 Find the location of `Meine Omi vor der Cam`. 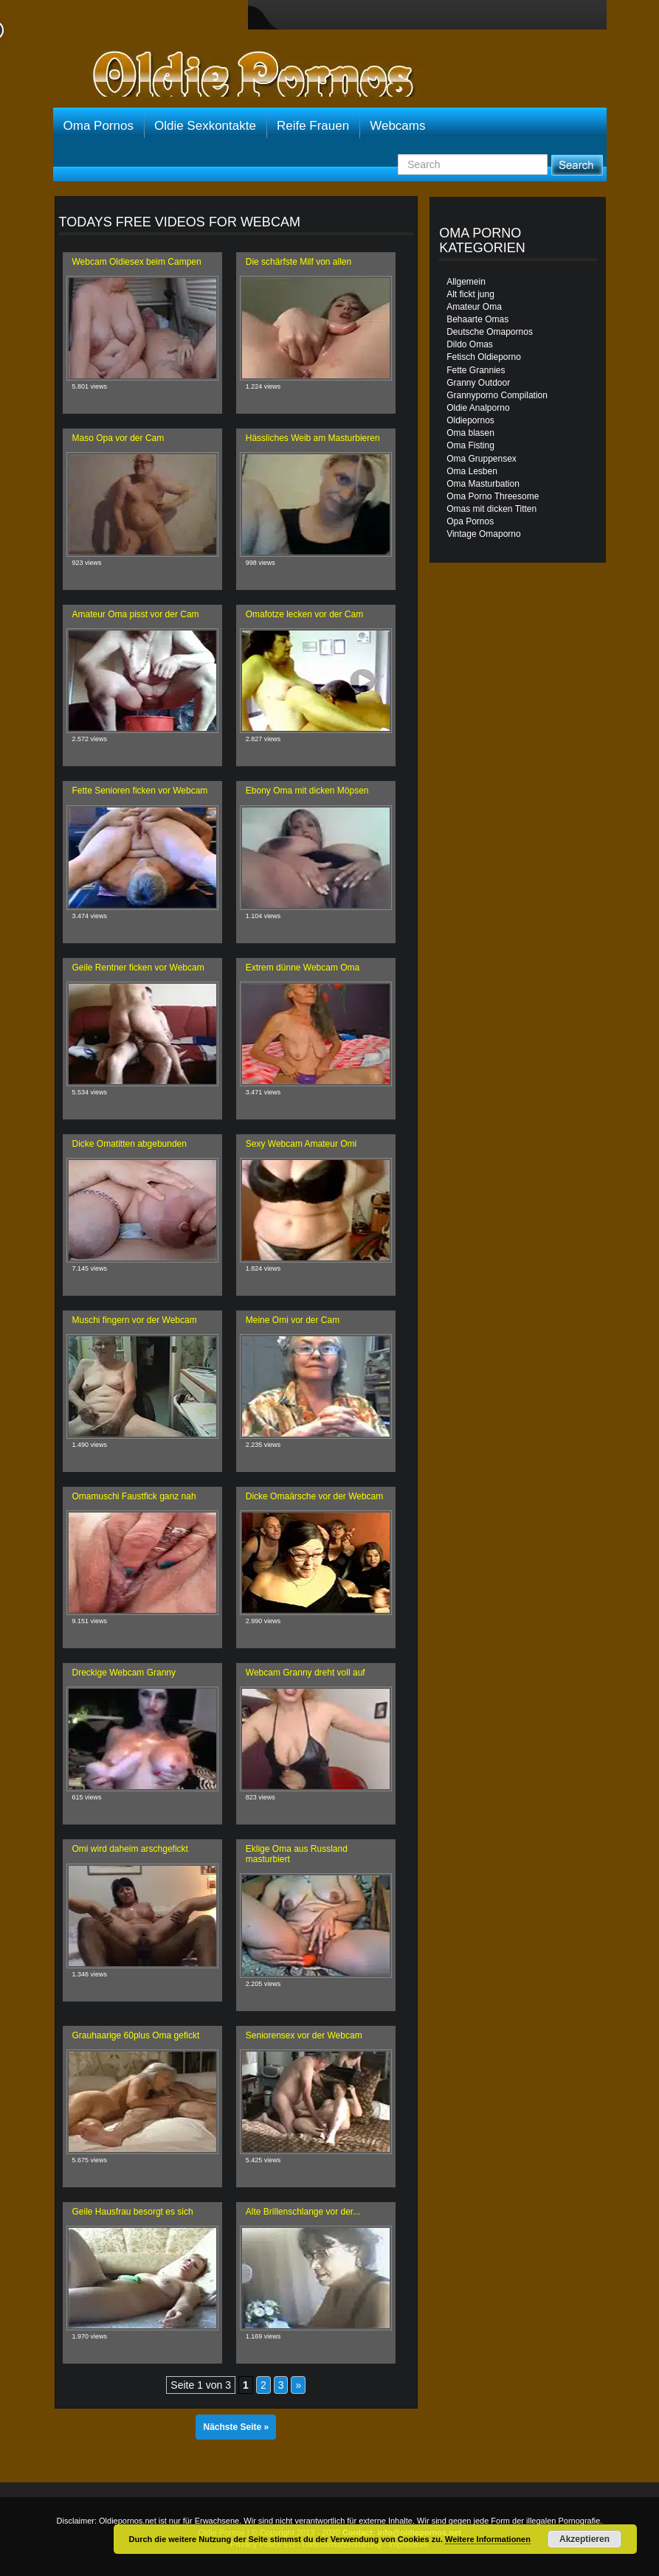

Meine Omi vor der Cam is located at coordinates (292, 1320).